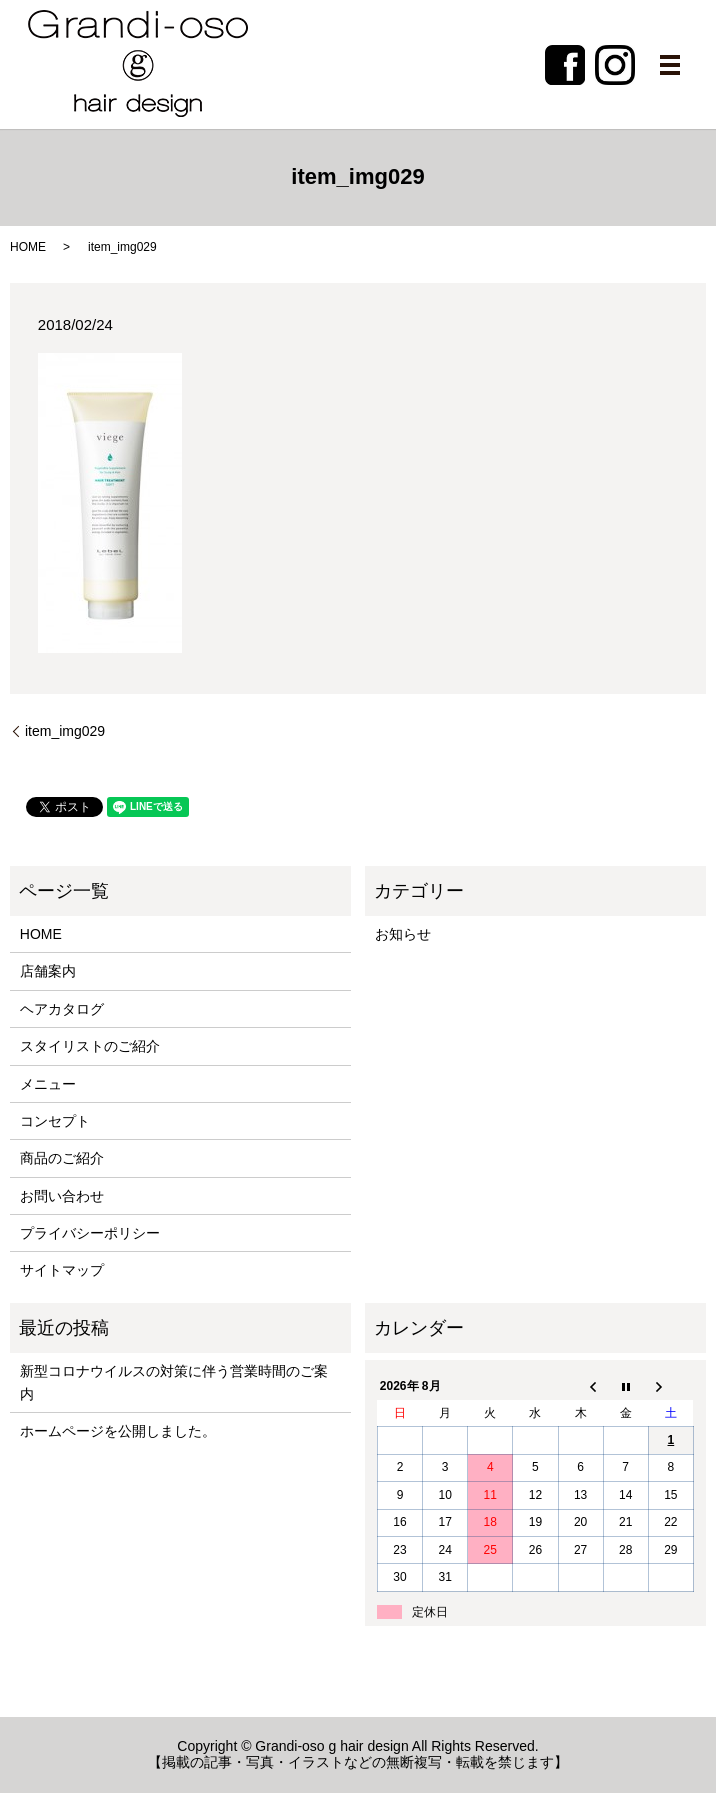 The width and height of the screenshot is (716, 1793). I want to click on ヘアカタログ, so click(62, 1009).